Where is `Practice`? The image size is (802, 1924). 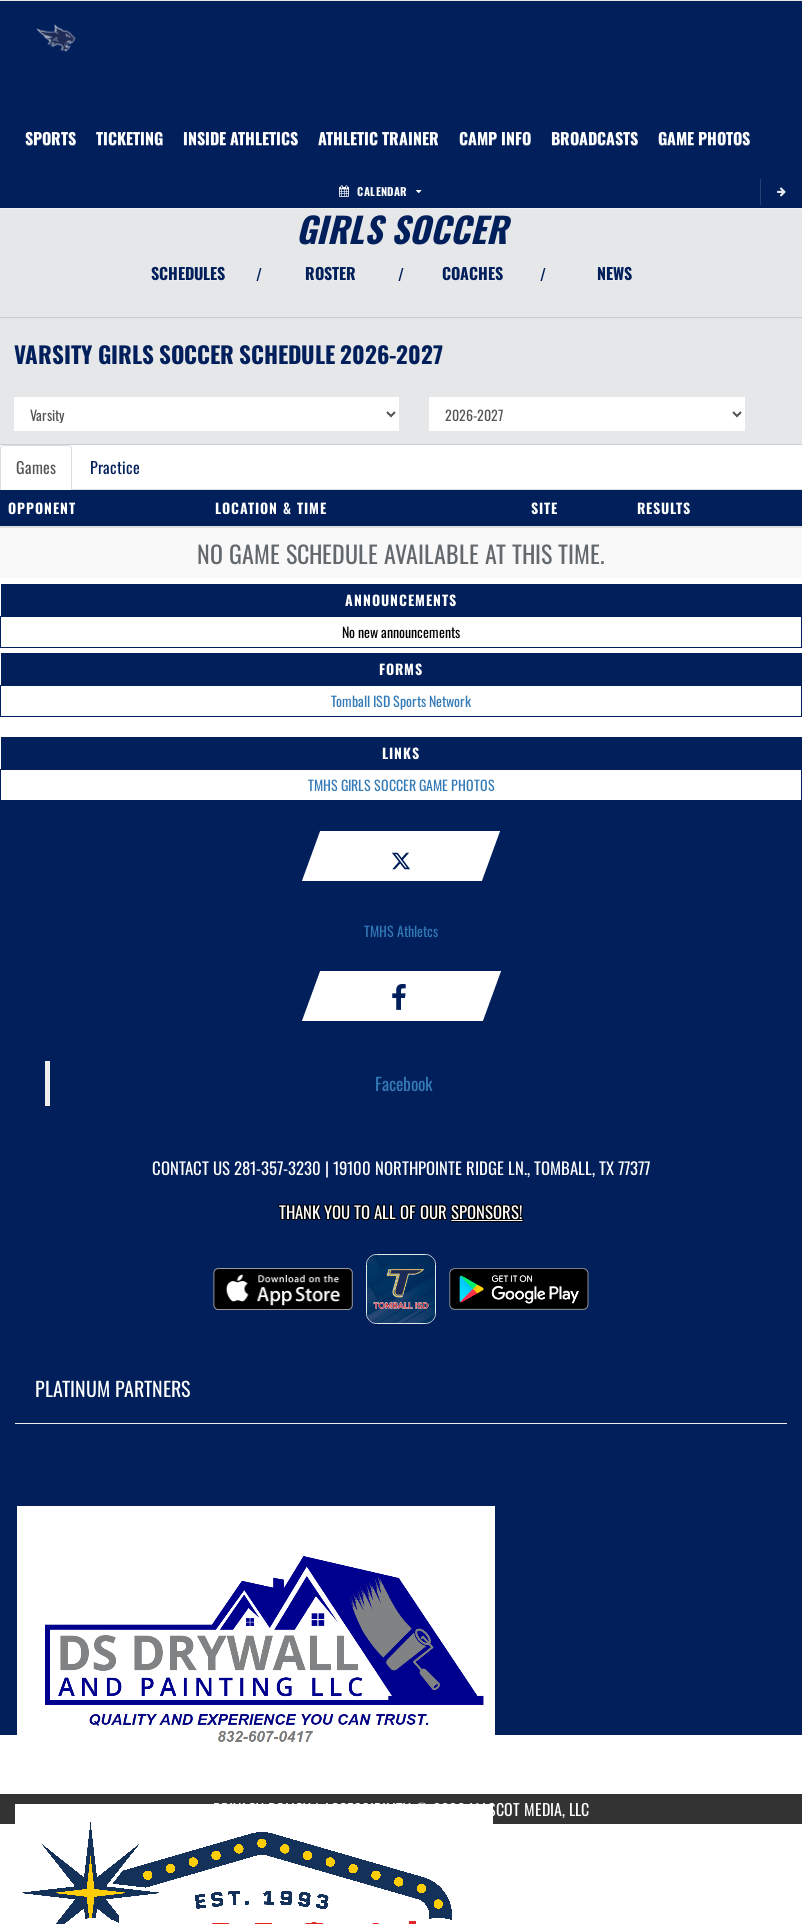 Practice is located at coordinates (115, 467).